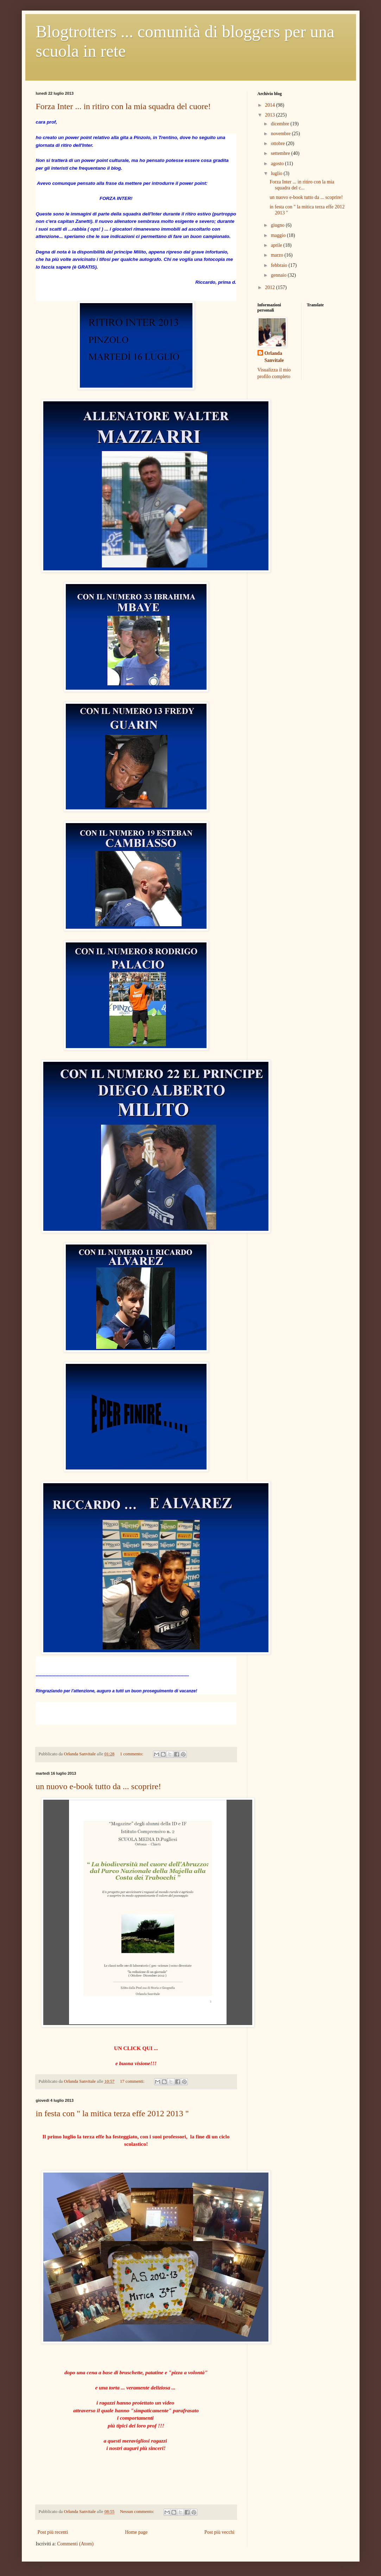 This screenshot has height=2576, width=381. I want to click on aprile, so click(277, 245).